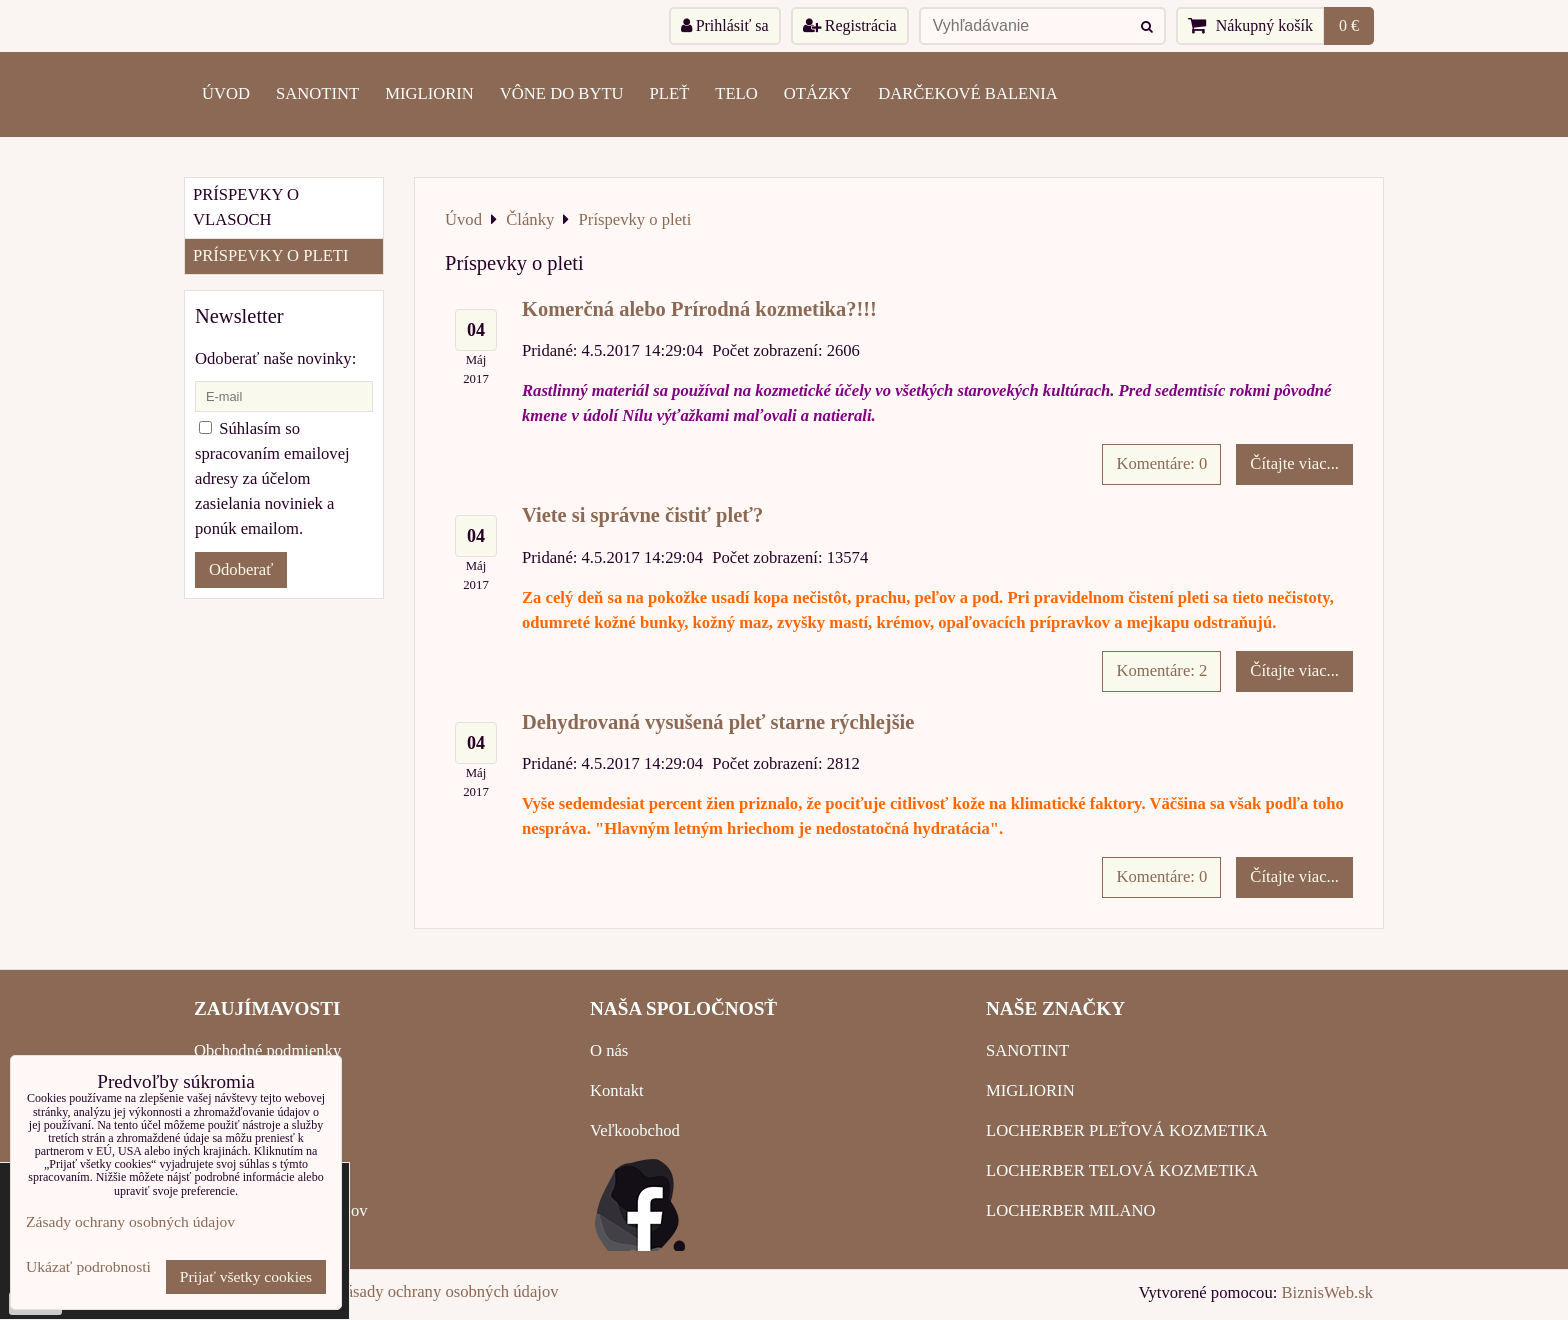 The width and height of the screenshot is (1568, 1320). What do you see at coordinates (617, 1090) in the screenshot?
I see `Kontakt` at bounding box center [617, 1090].